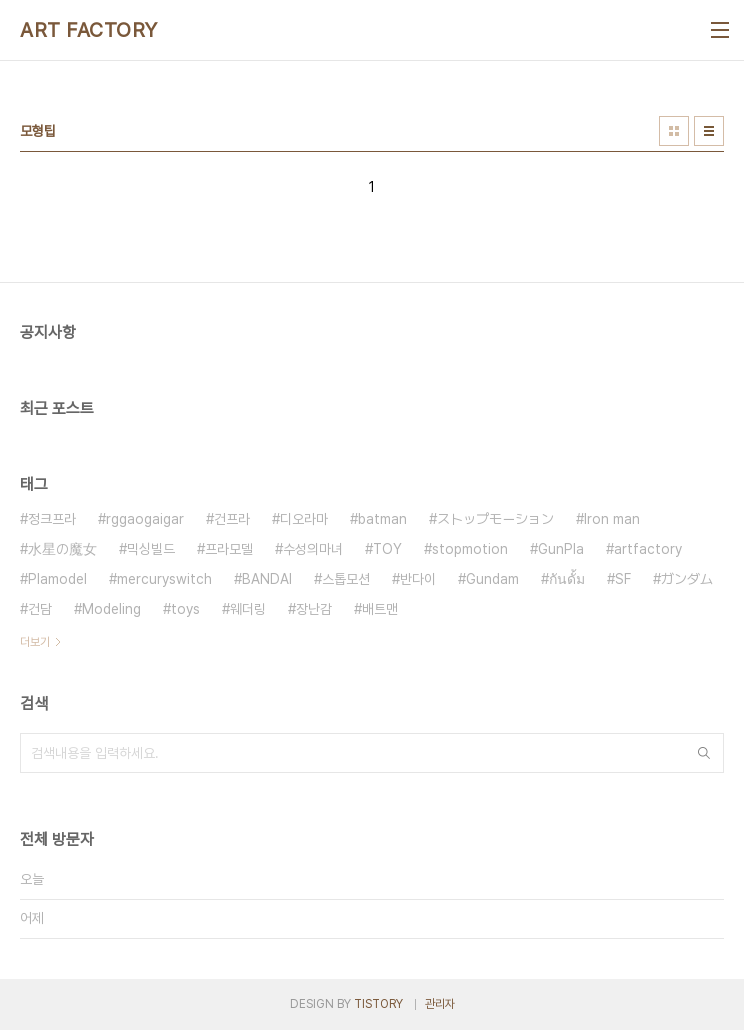  I want to click on กันดั้ม, so click(567, 579).